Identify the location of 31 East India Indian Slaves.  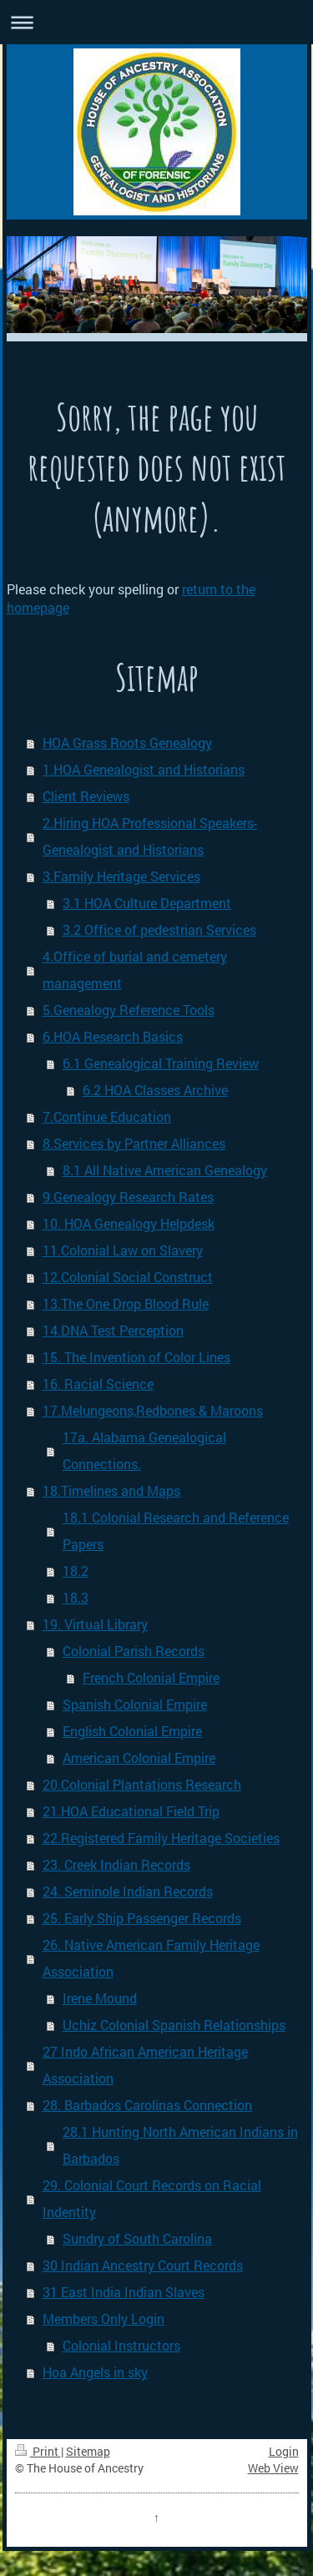
(123, 2292).